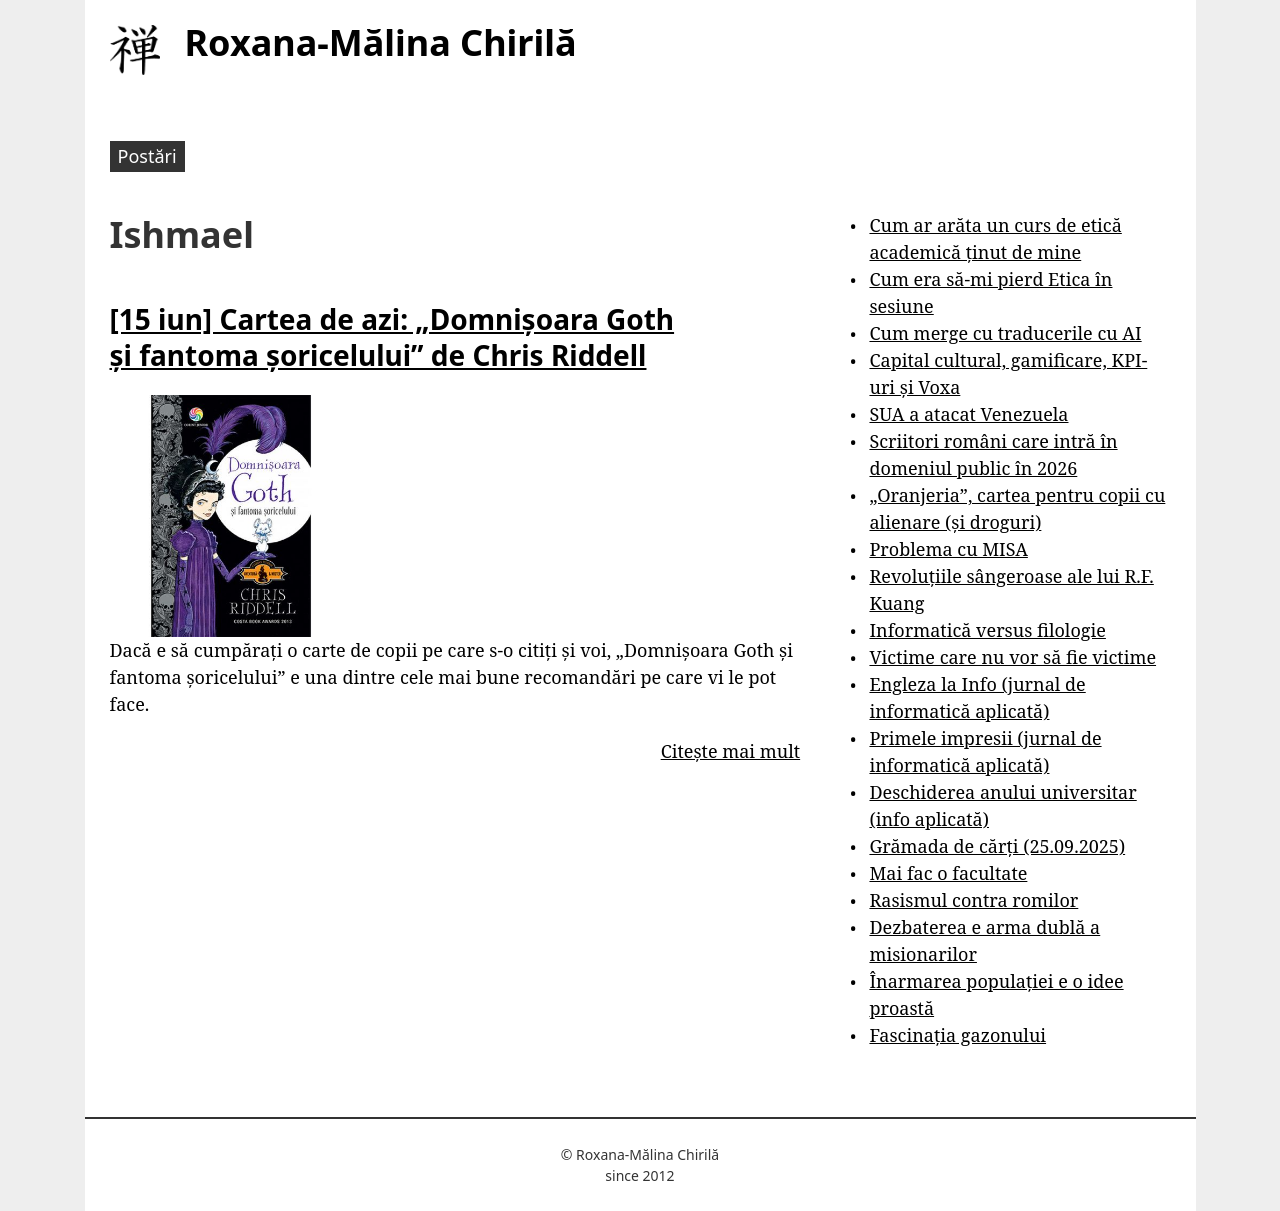  What do you see at coordinates (957, 1035) in the screenshot?
I see `Fascinația gazonului` at bounding box center [957, 1035].